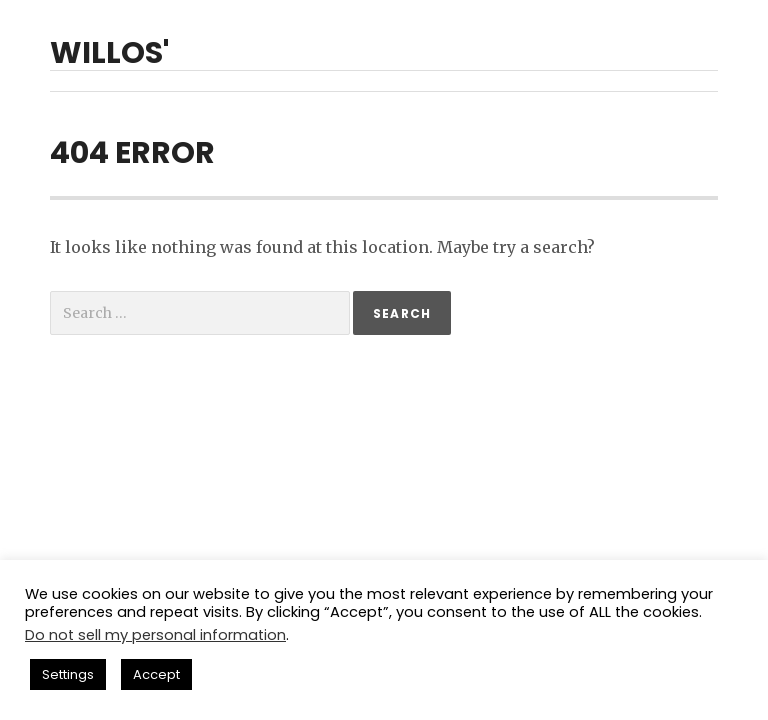  What do you see at coordinates (156, 674) in the screenshot?
I see `Accept [button]` at bounding box center [156, 674].